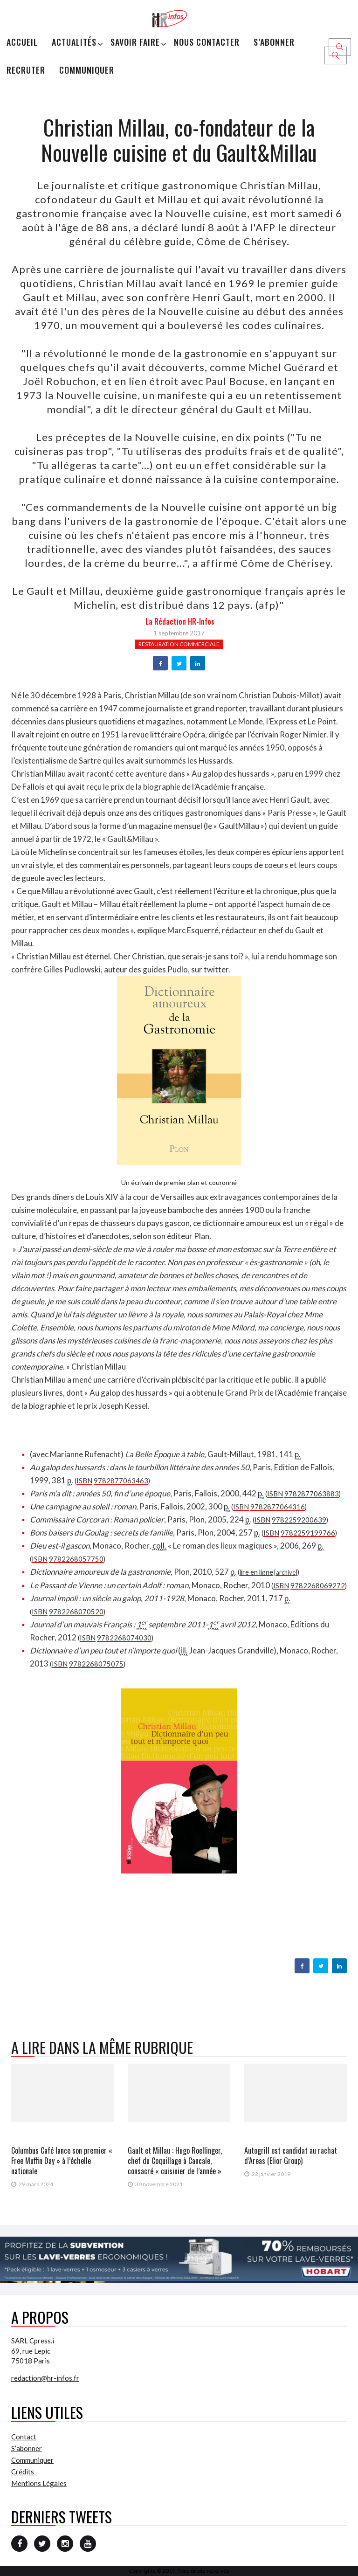  I want to click on Mentions Légales, so click(39, 2483).